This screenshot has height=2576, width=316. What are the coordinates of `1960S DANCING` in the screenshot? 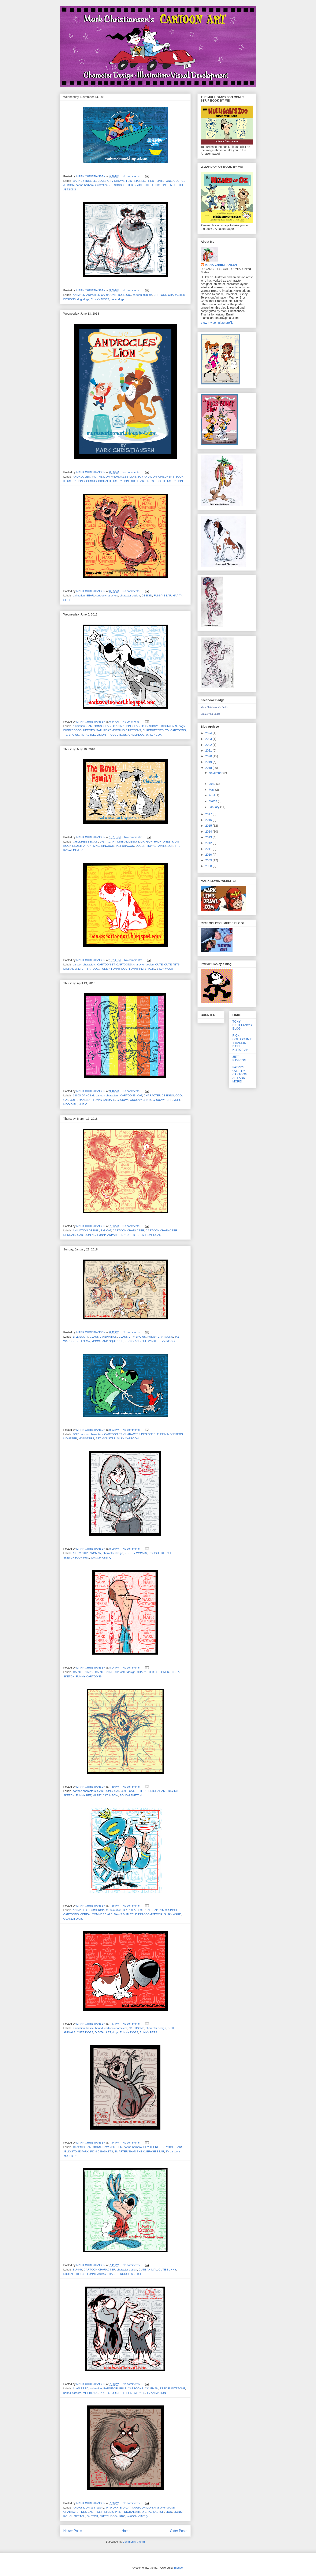 It's located at (83, 1095).